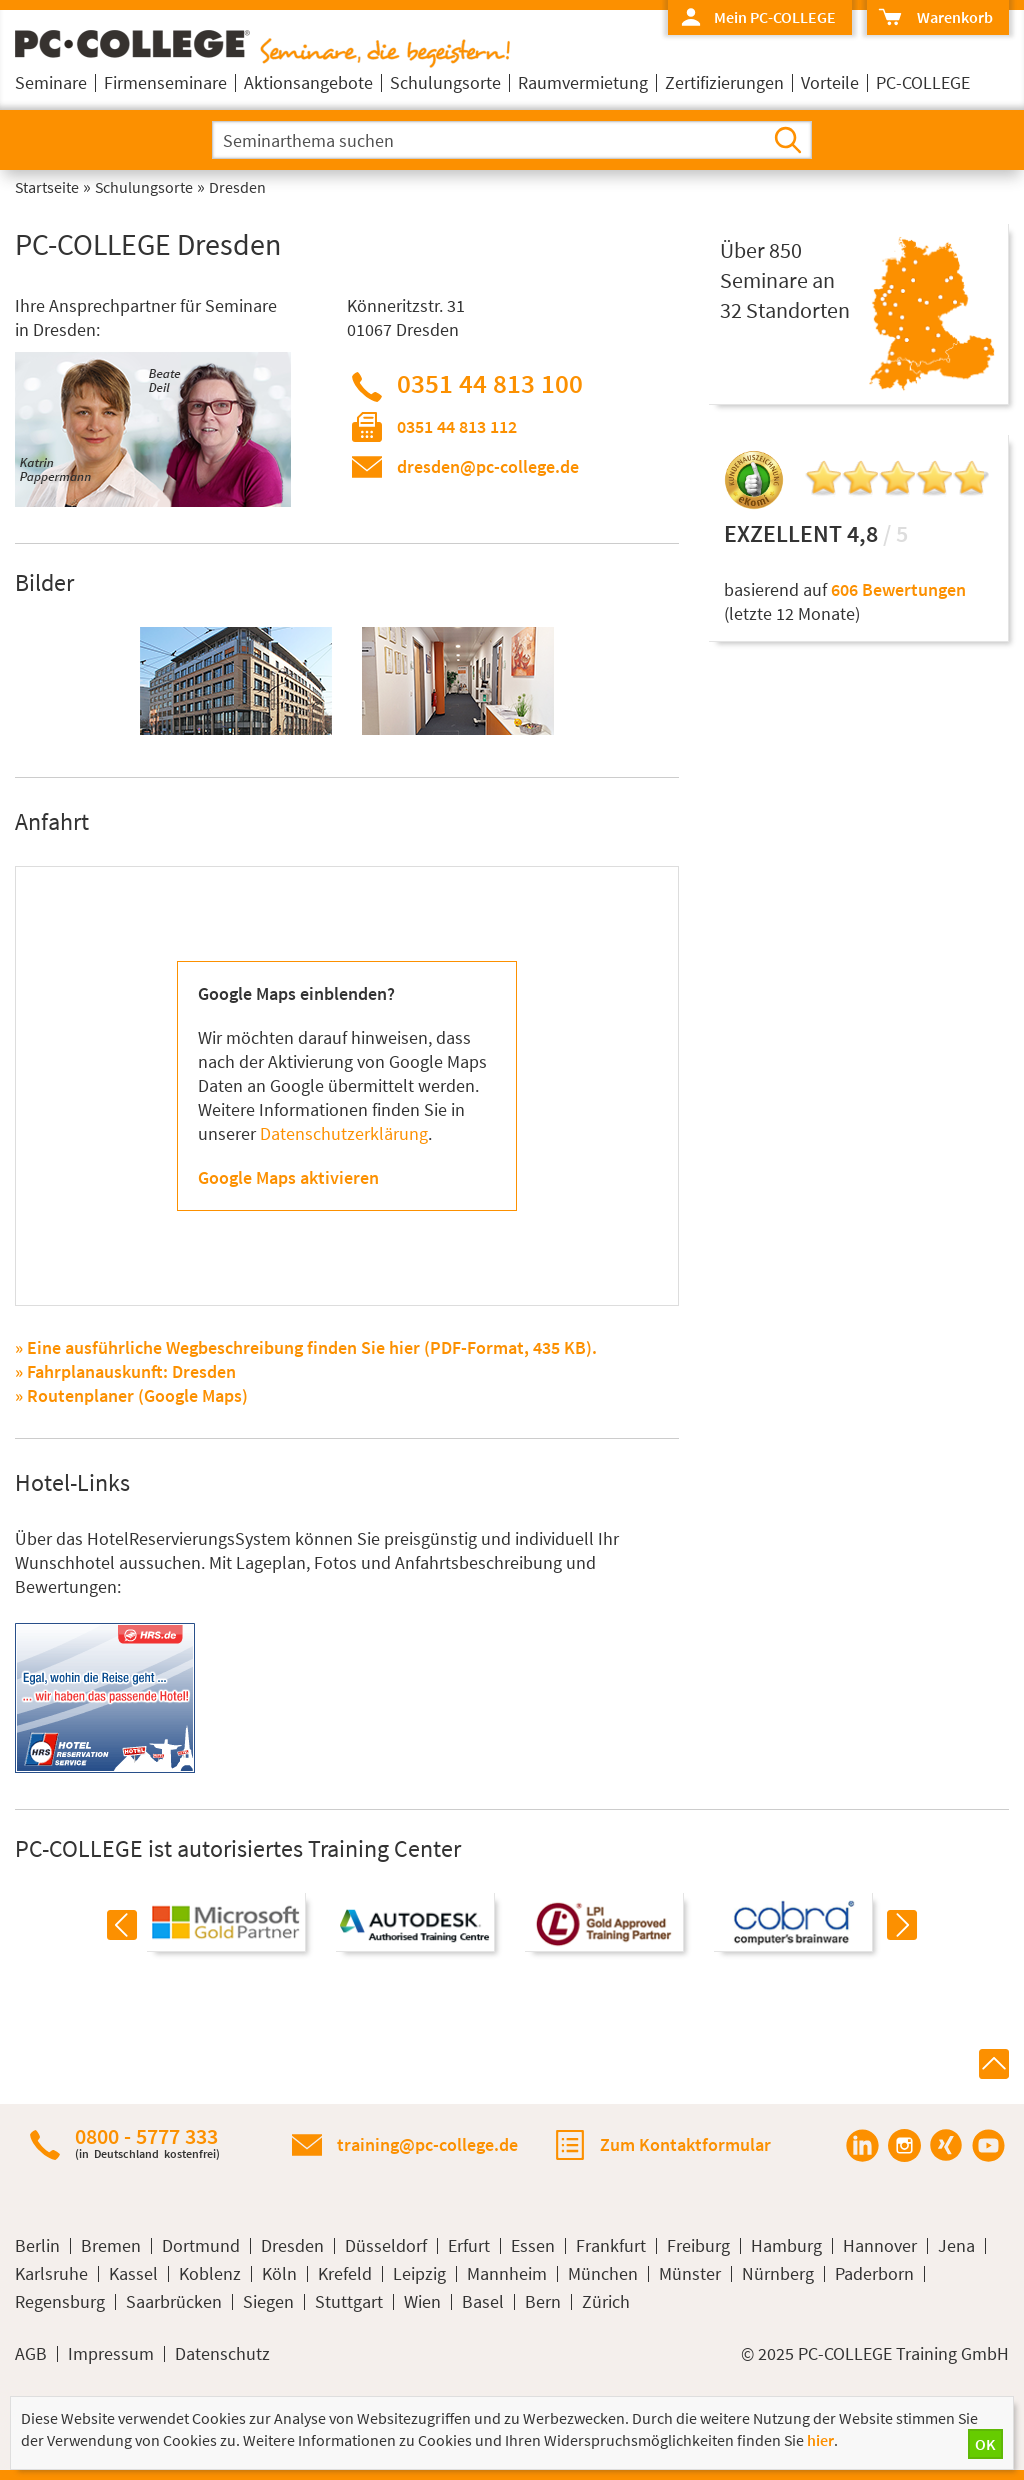 This screenshot has height=2480, width=1024. Describe the element at coordinates (611, 2246) in the screenshot. I see `Frankfurt` at that location.